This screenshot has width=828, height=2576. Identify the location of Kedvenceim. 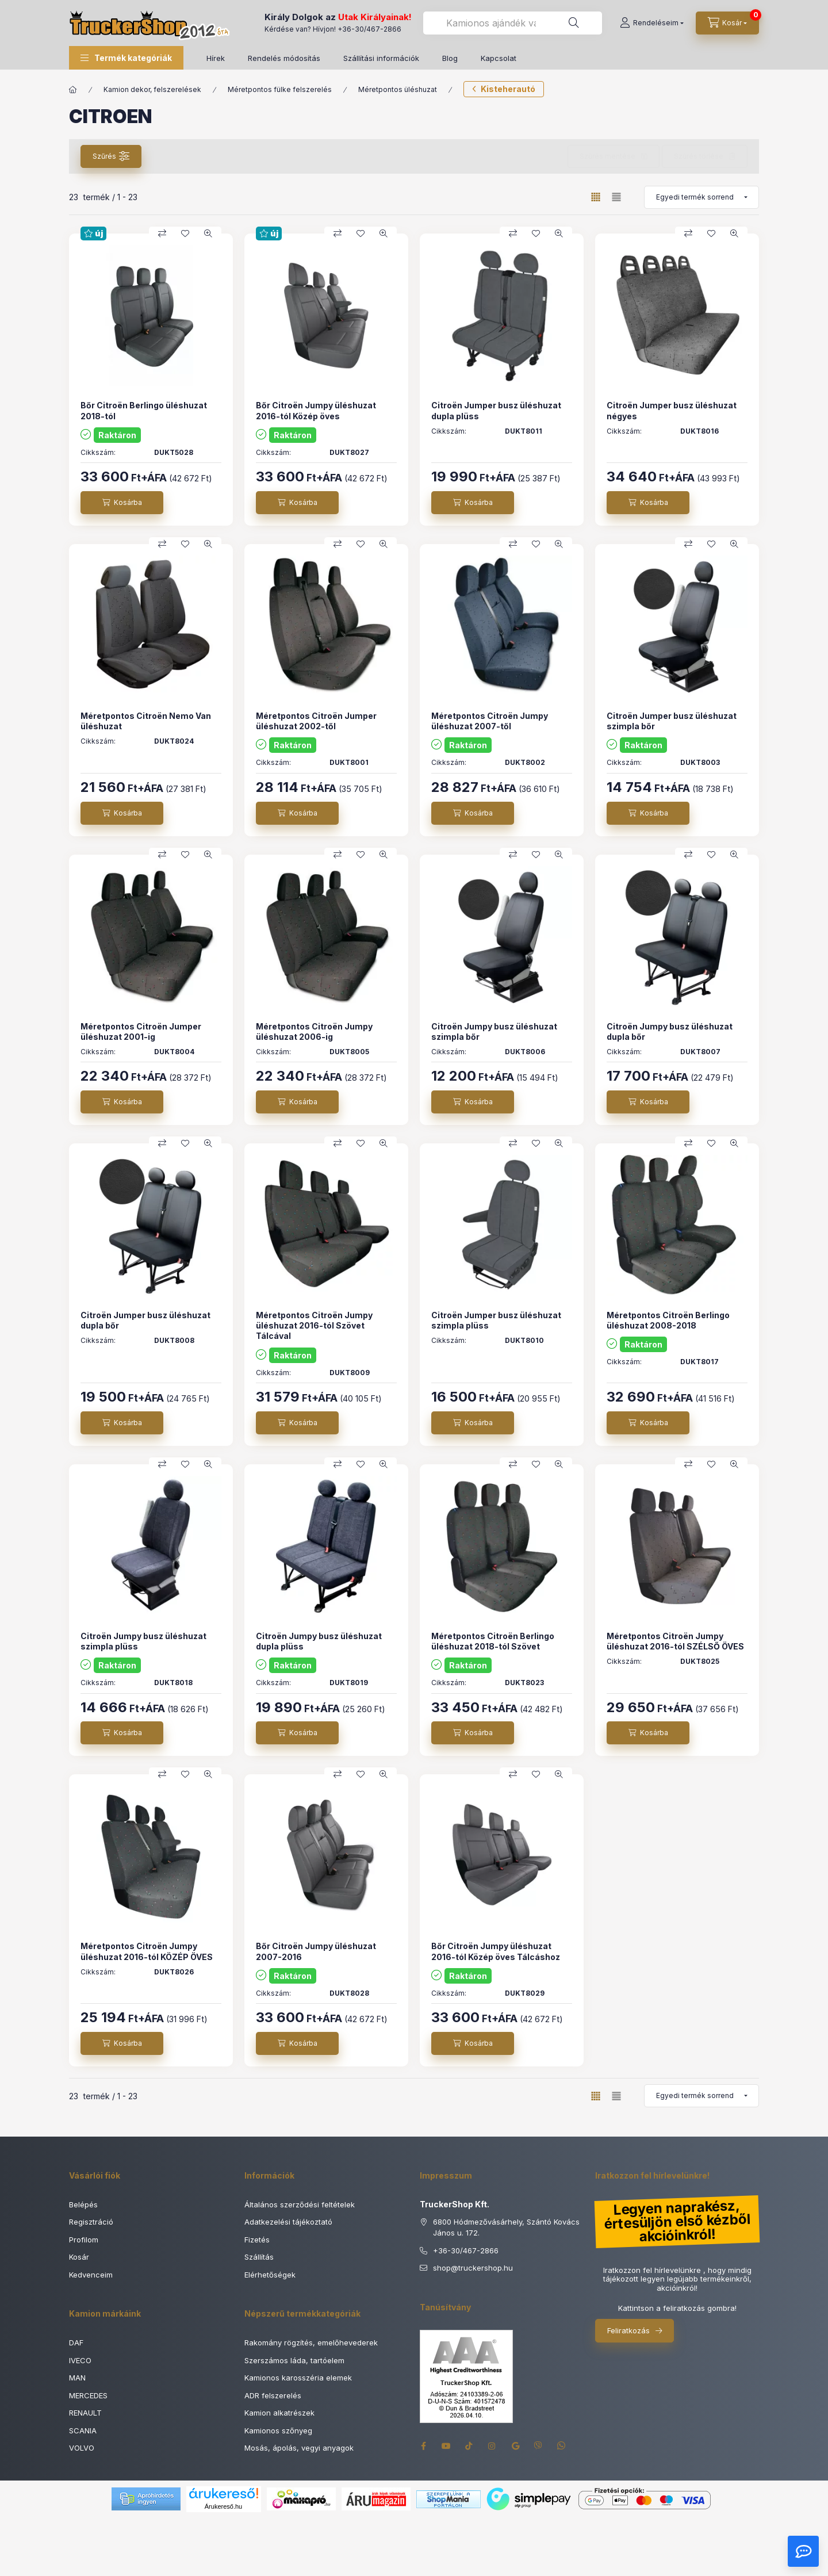
(91, 2274).